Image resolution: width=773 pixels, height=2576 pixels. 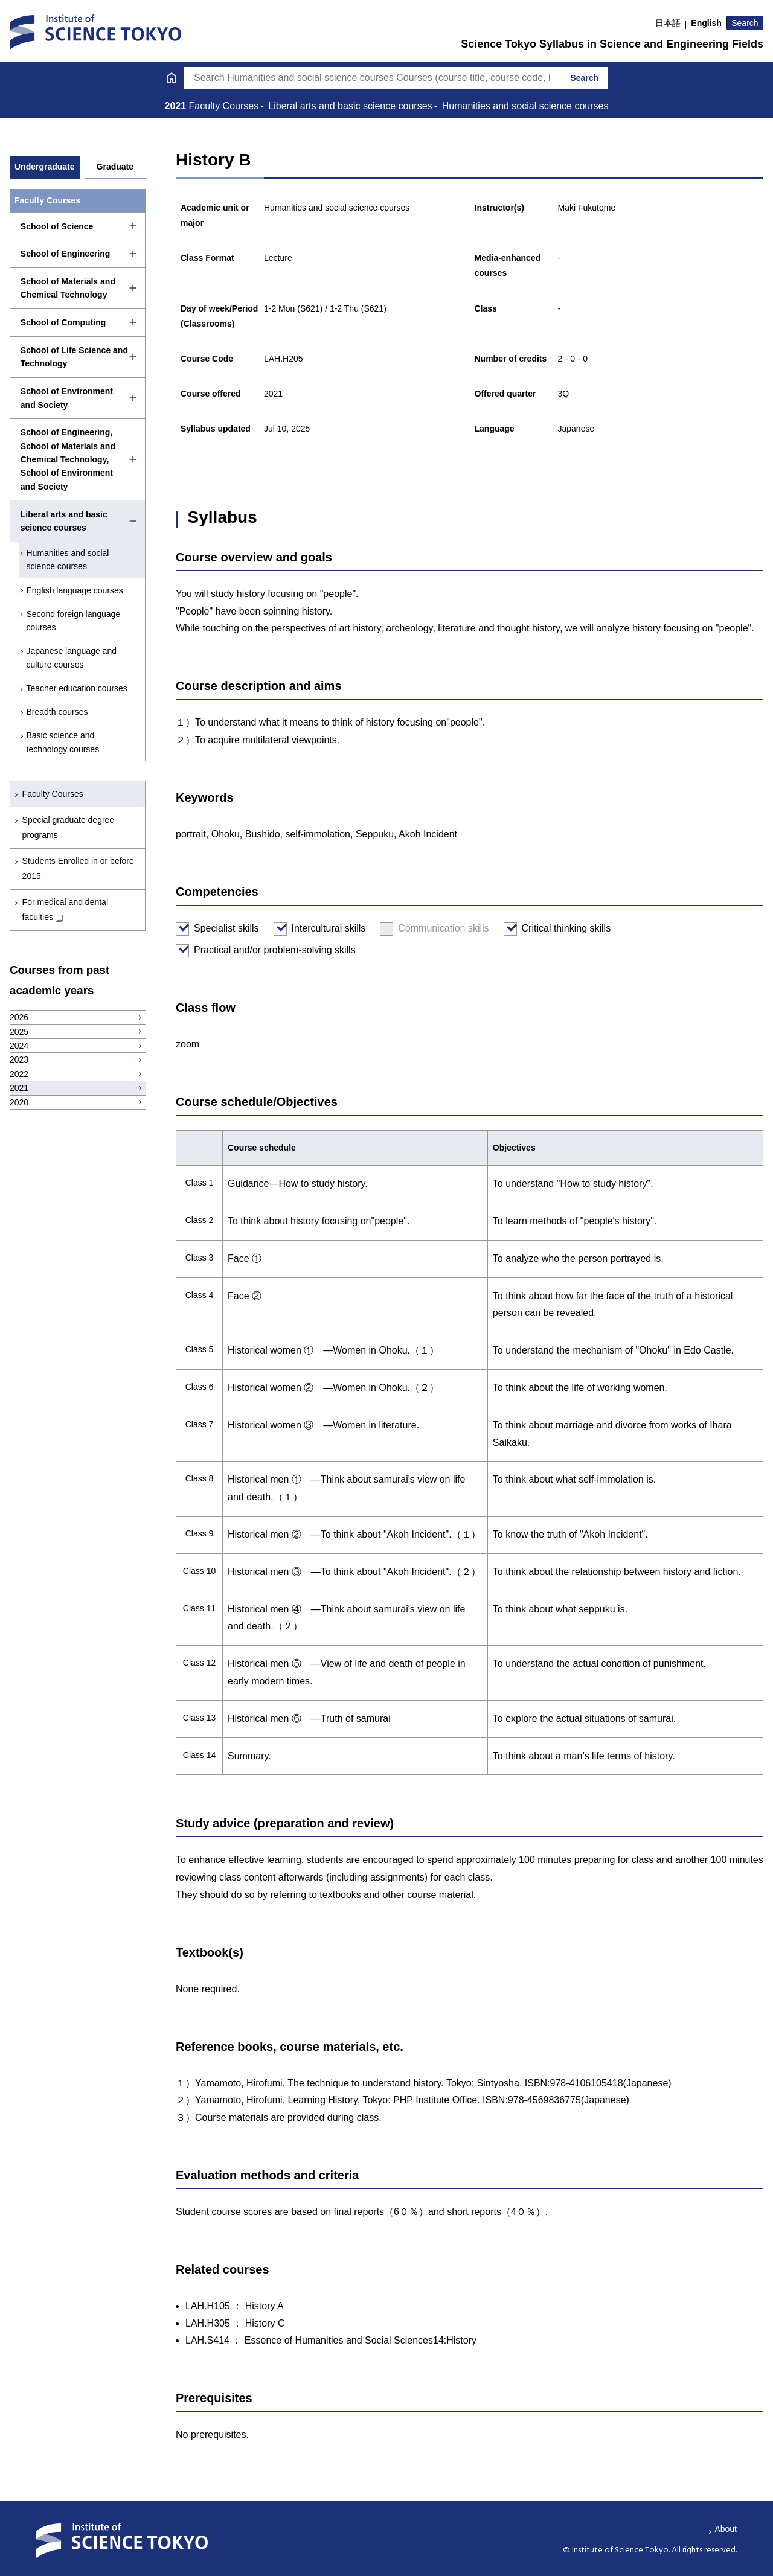 What do you see at coordinates (65, 909) in the screenshot?
I see `For medical and dental faculties` at bounding box center [65, 909].